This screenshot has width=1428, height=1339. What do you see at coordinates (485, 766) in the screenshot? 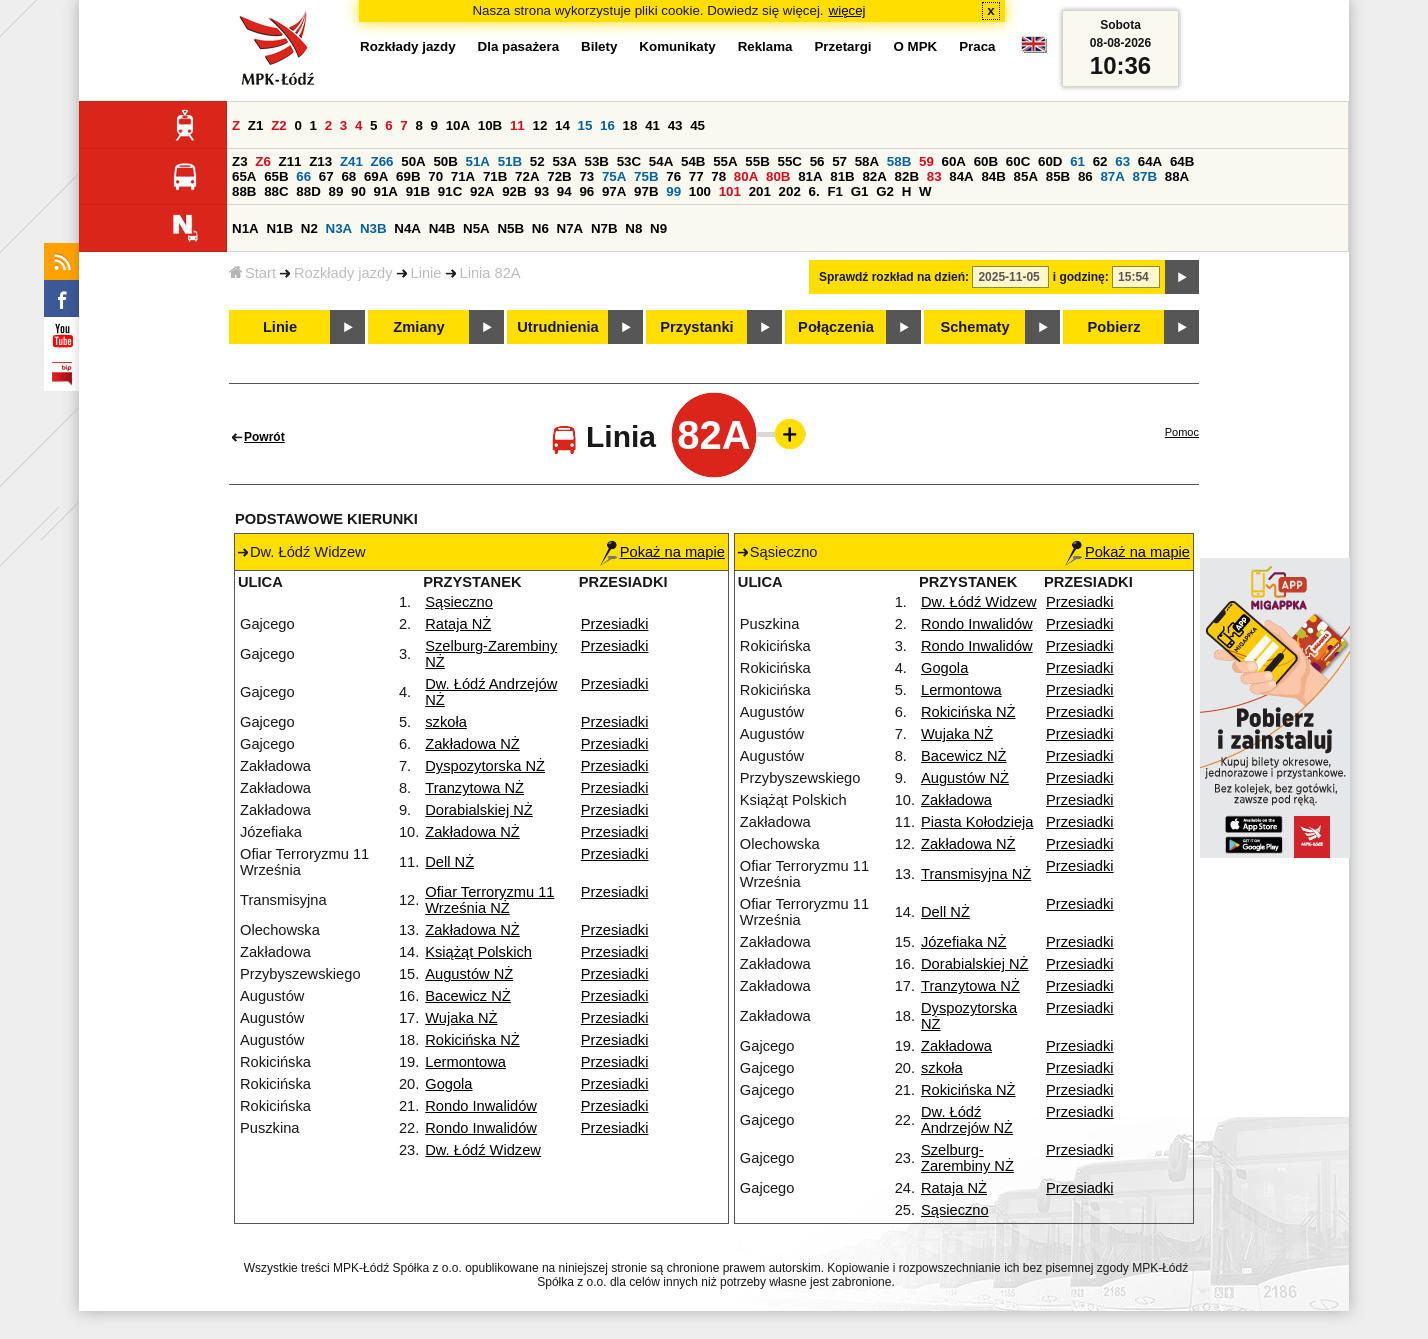
I see `Dyspozytorska NŻ` at bounding box center [485, 766].